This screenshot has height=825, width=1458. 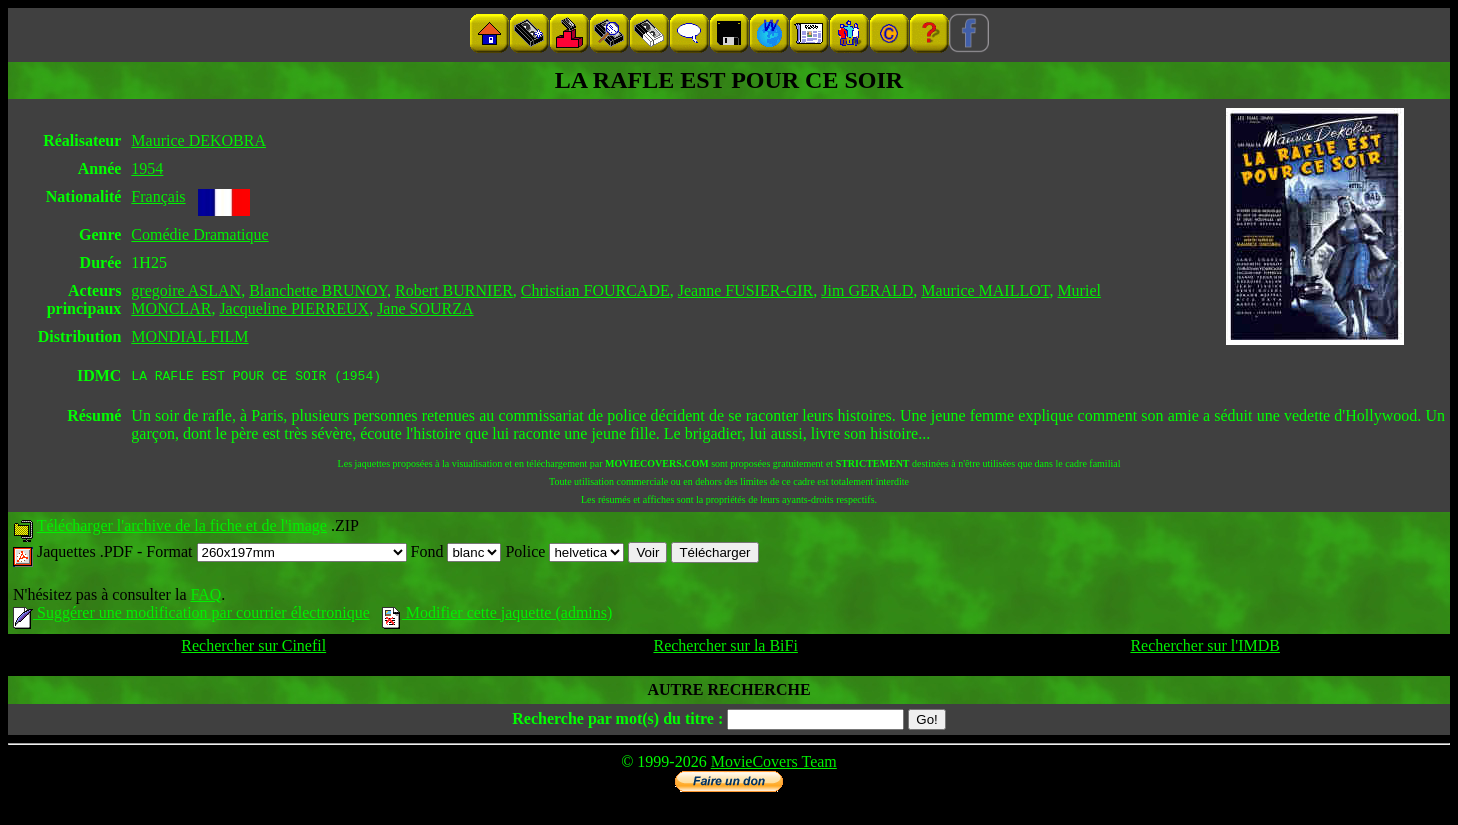 What do you see at coordinates (198, 140) in the screenshot?
I see `Maurice DEKOBRA` at bounding box center [198, 140].